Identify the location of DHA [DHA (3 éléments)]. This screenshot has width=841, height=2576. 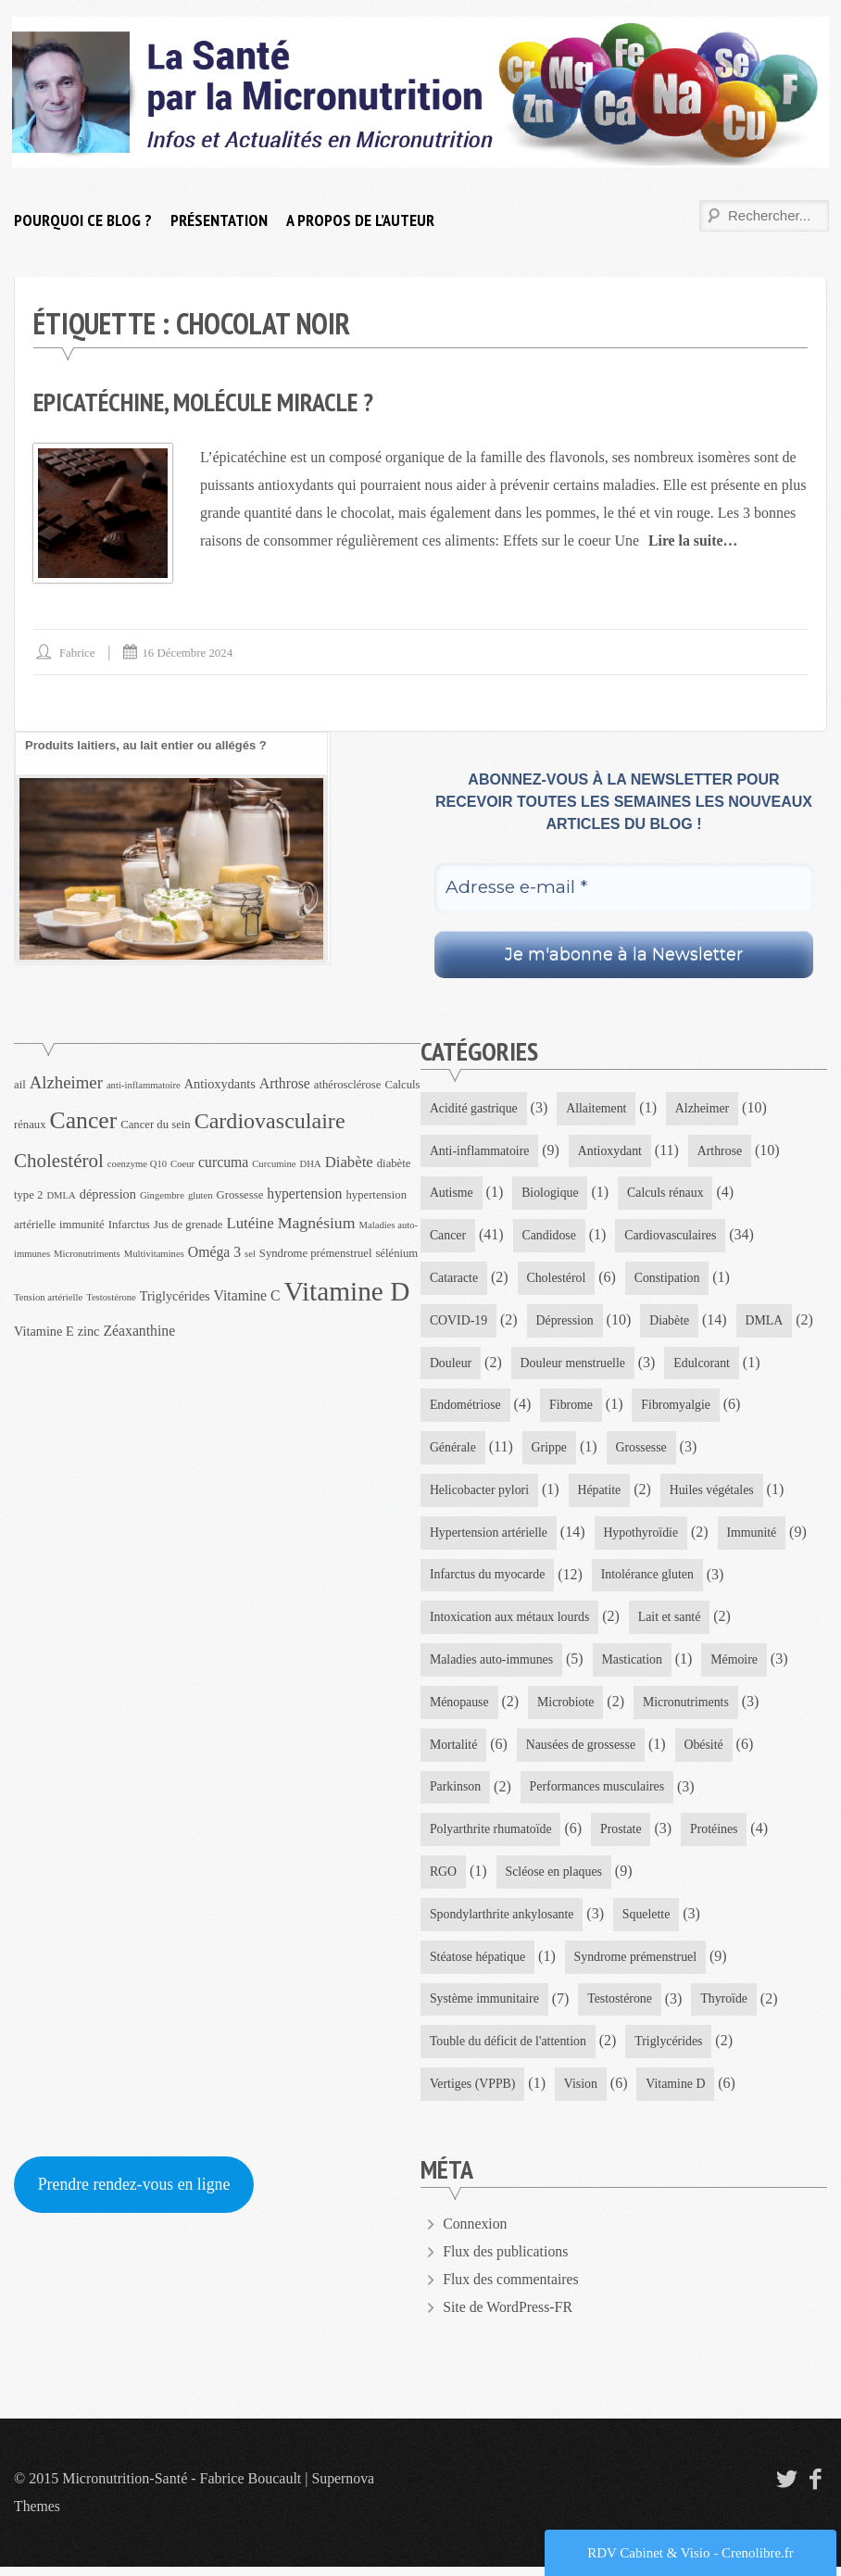
(310, 1164).